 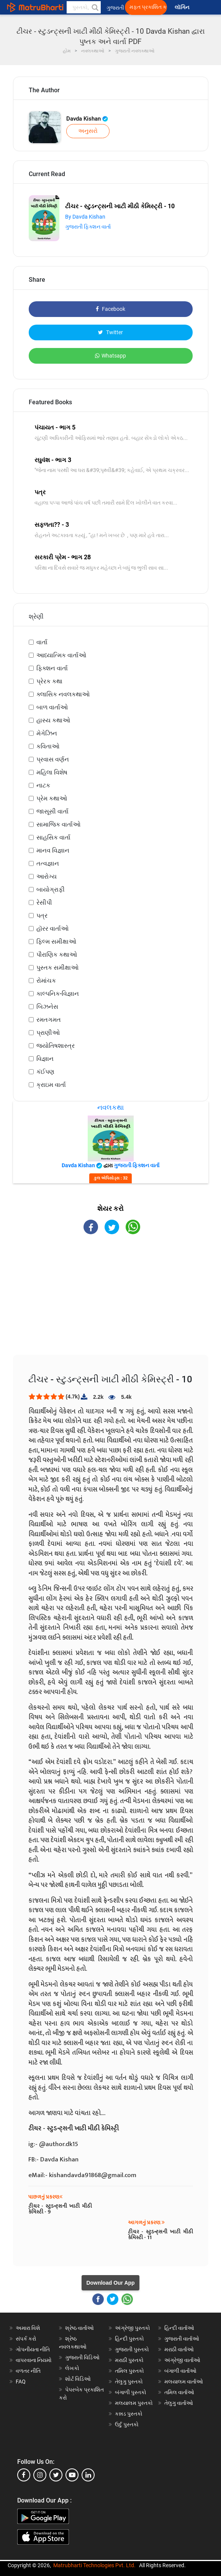 I want to click on બાયોગ્રાફી, so click(x=50, y=889).